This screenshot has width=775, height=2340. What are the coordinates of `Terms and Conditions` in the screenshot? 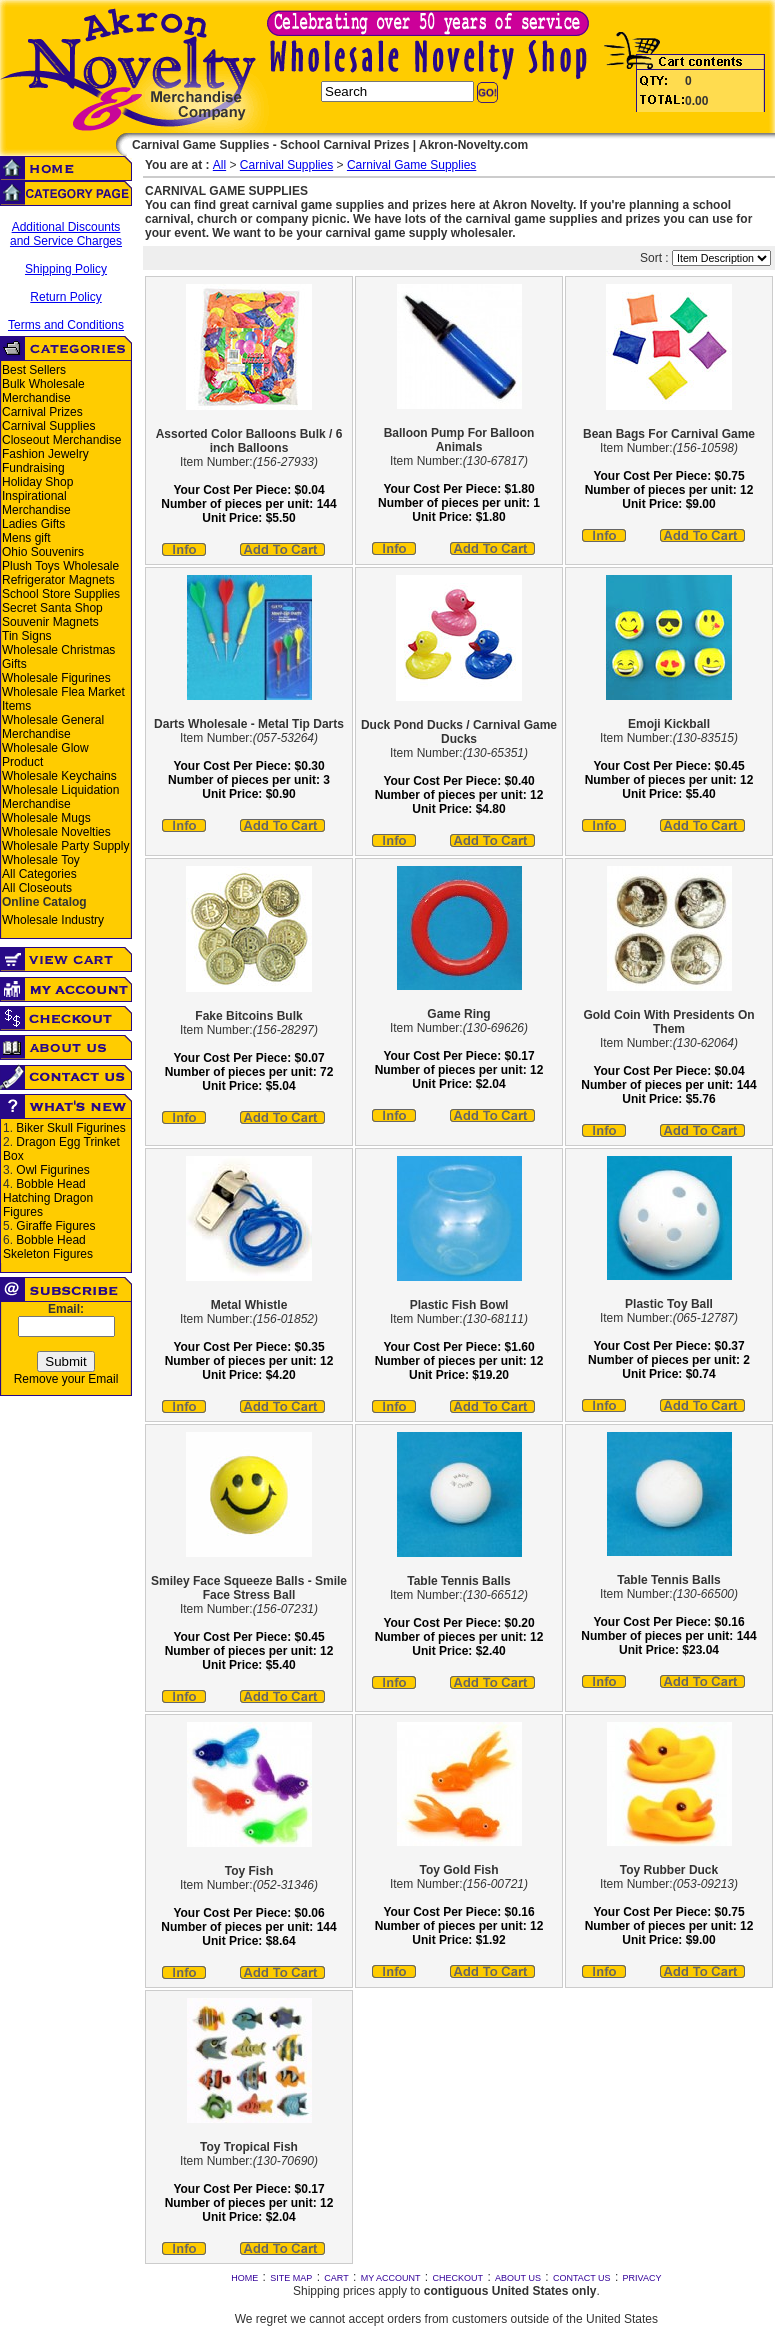 It's located at (66, 325).